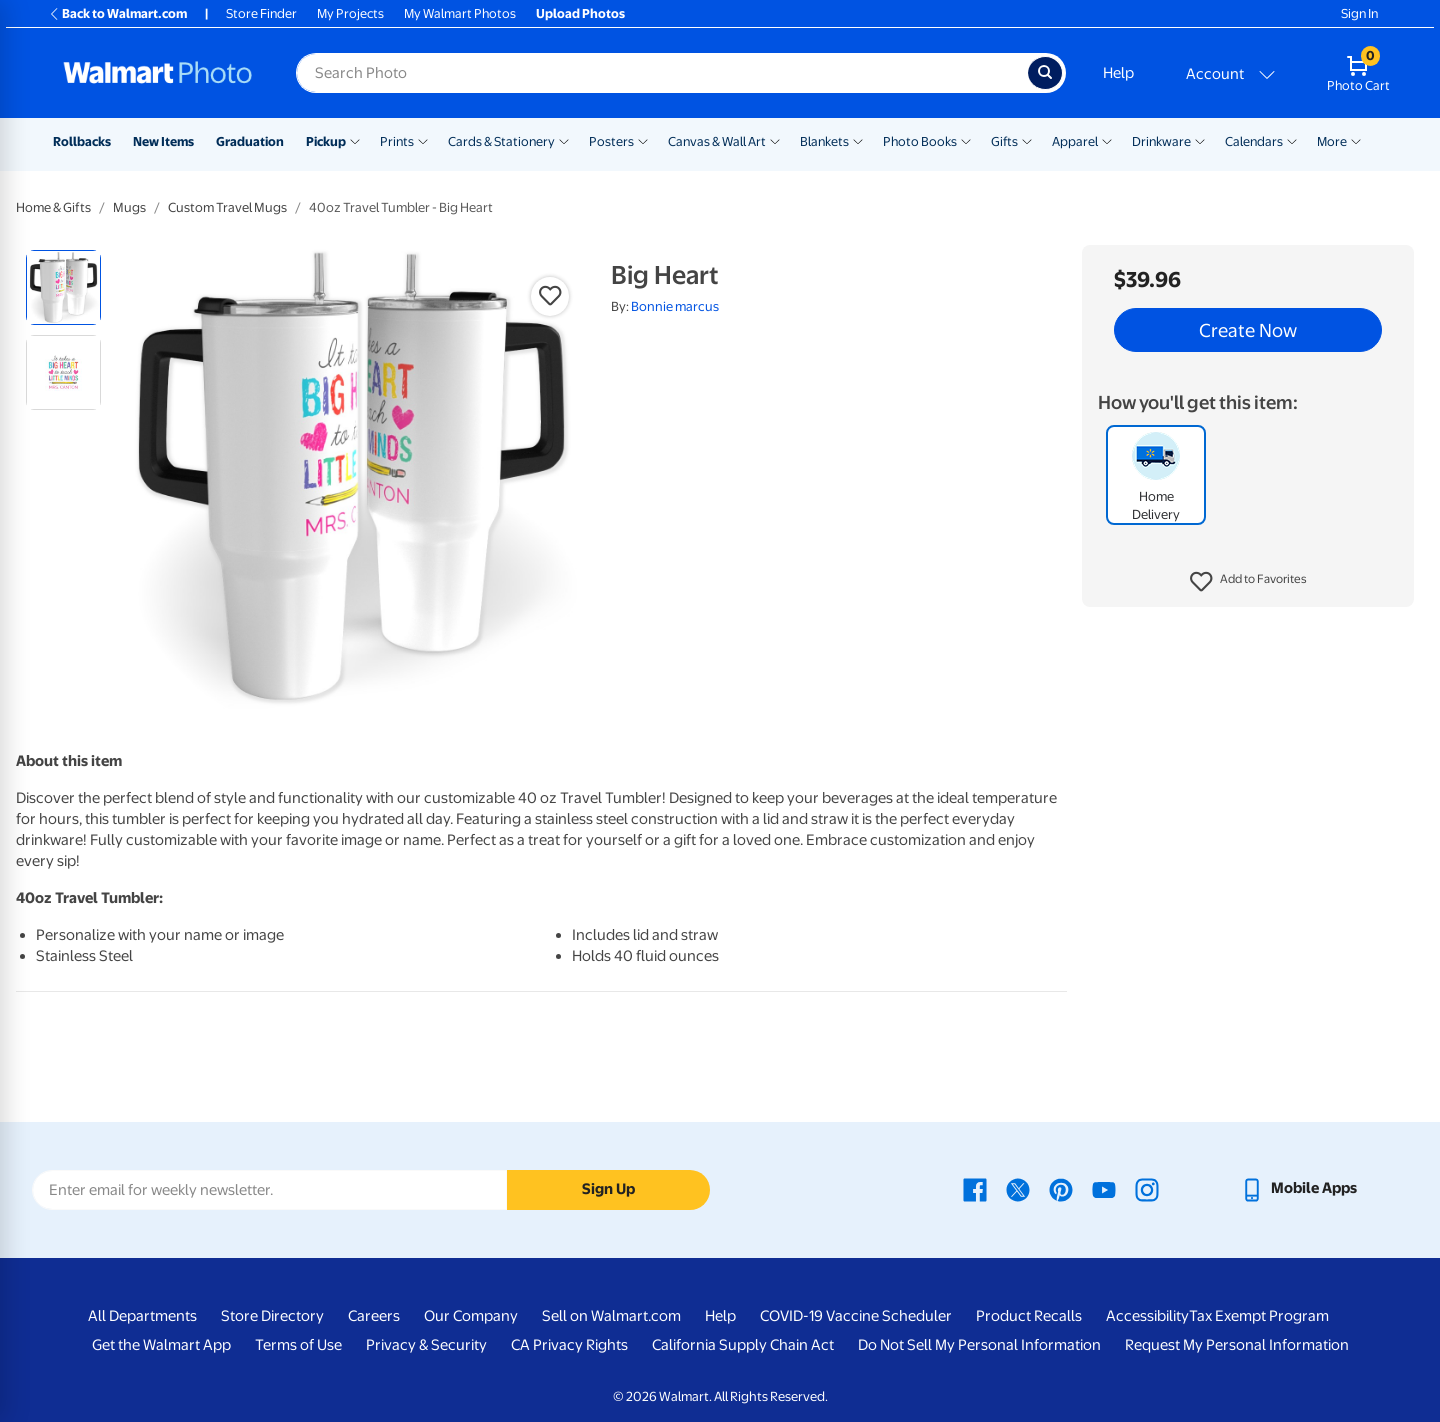 This screenshot has height=1422, width=1440. Describe the element at coordinates (643, 140) in the screenshot. I see `[Show submenu of Posters]` at that location.